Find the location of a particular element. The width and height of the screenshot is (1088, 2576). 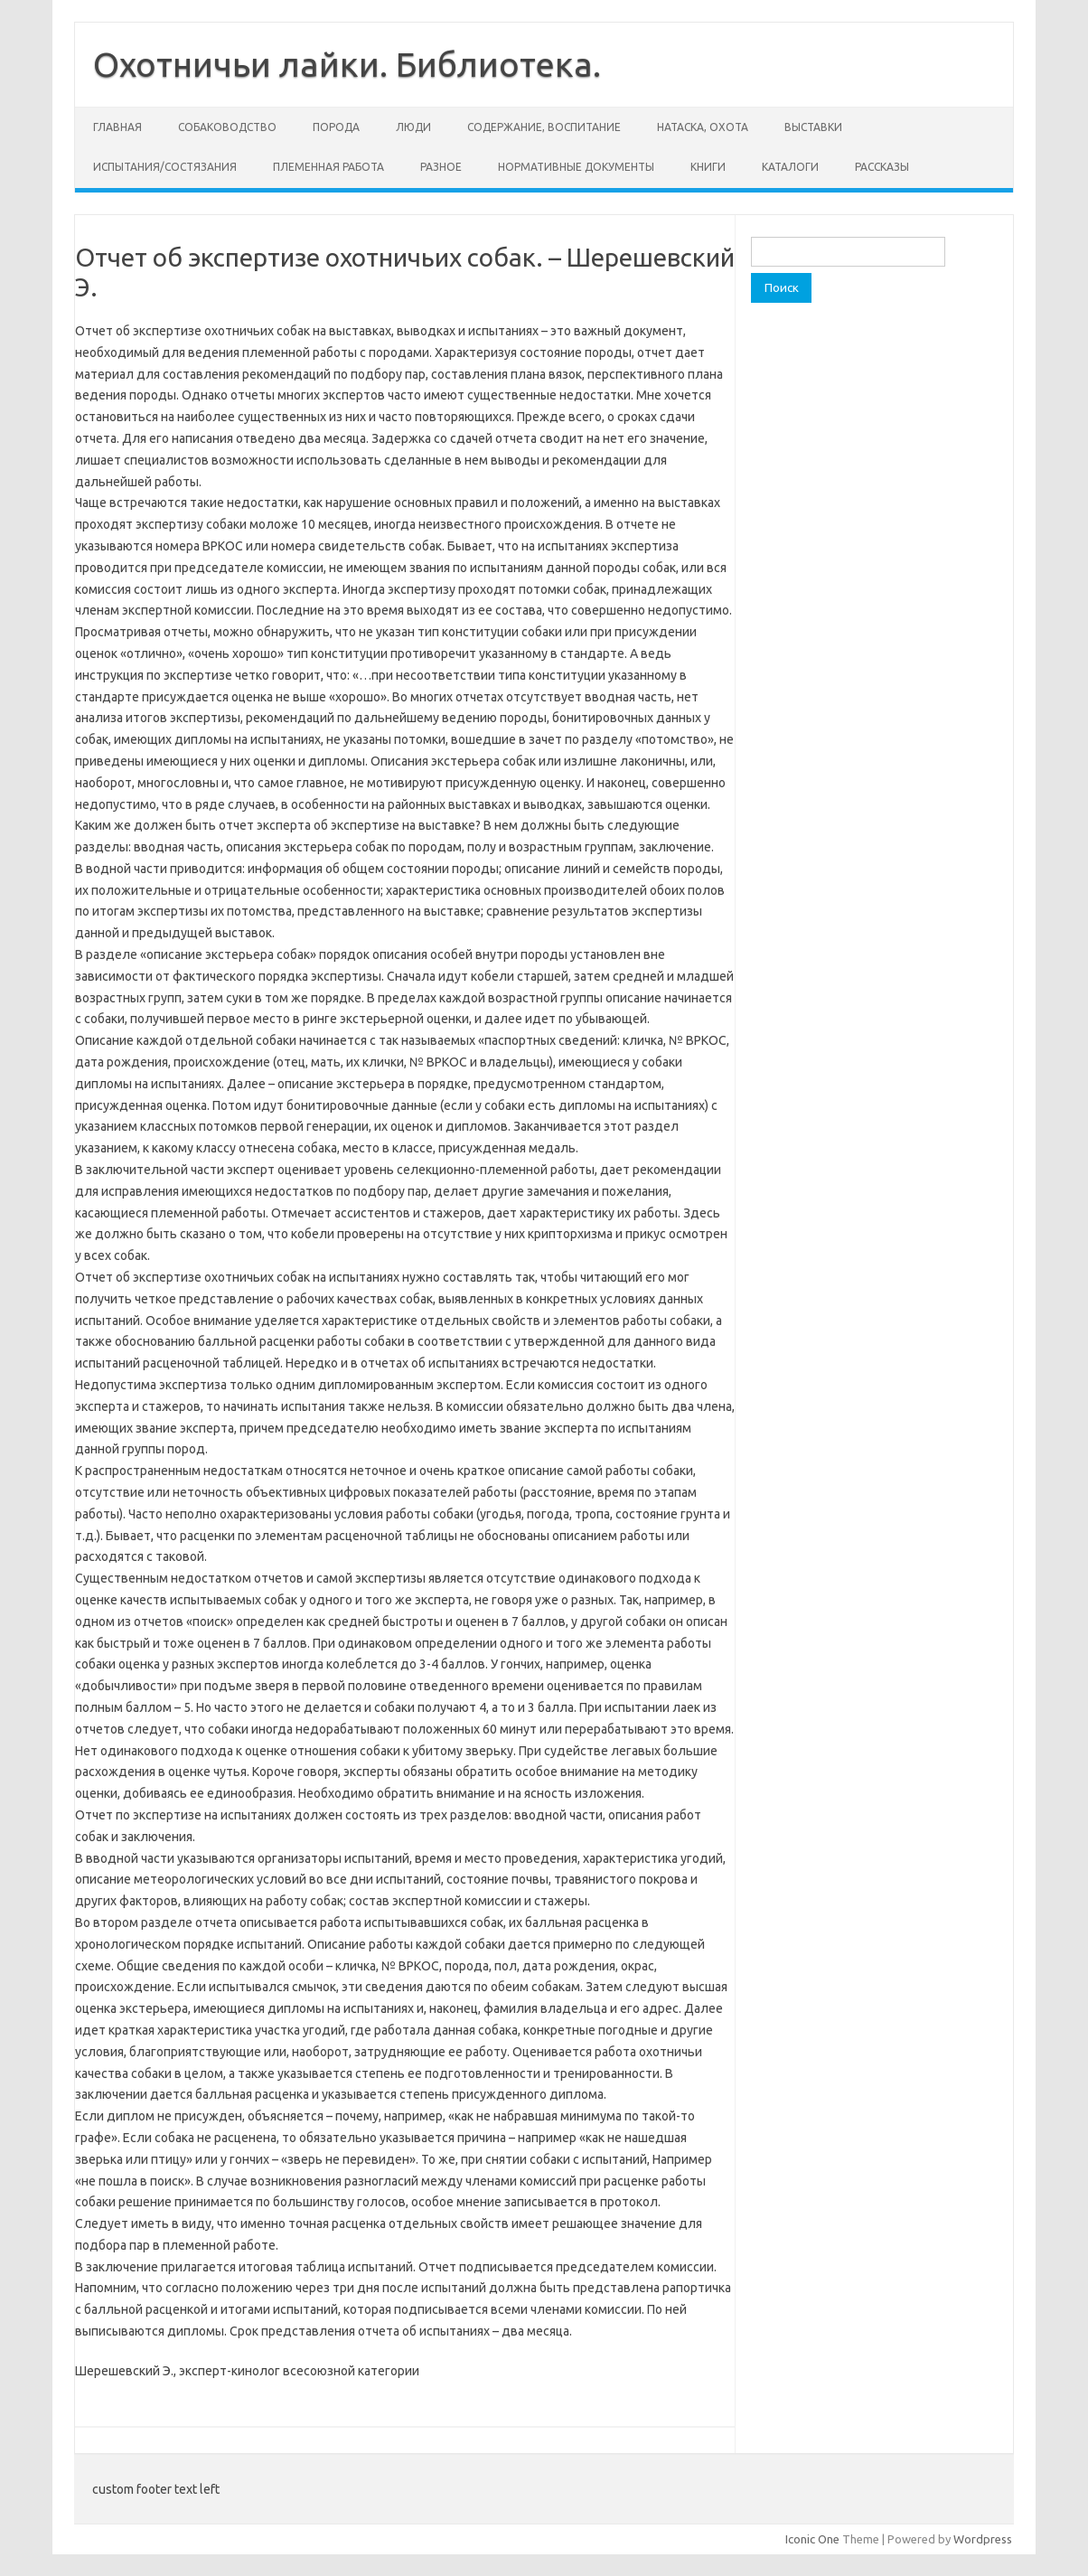

Племенная работа is located at coordinates (328, 167).